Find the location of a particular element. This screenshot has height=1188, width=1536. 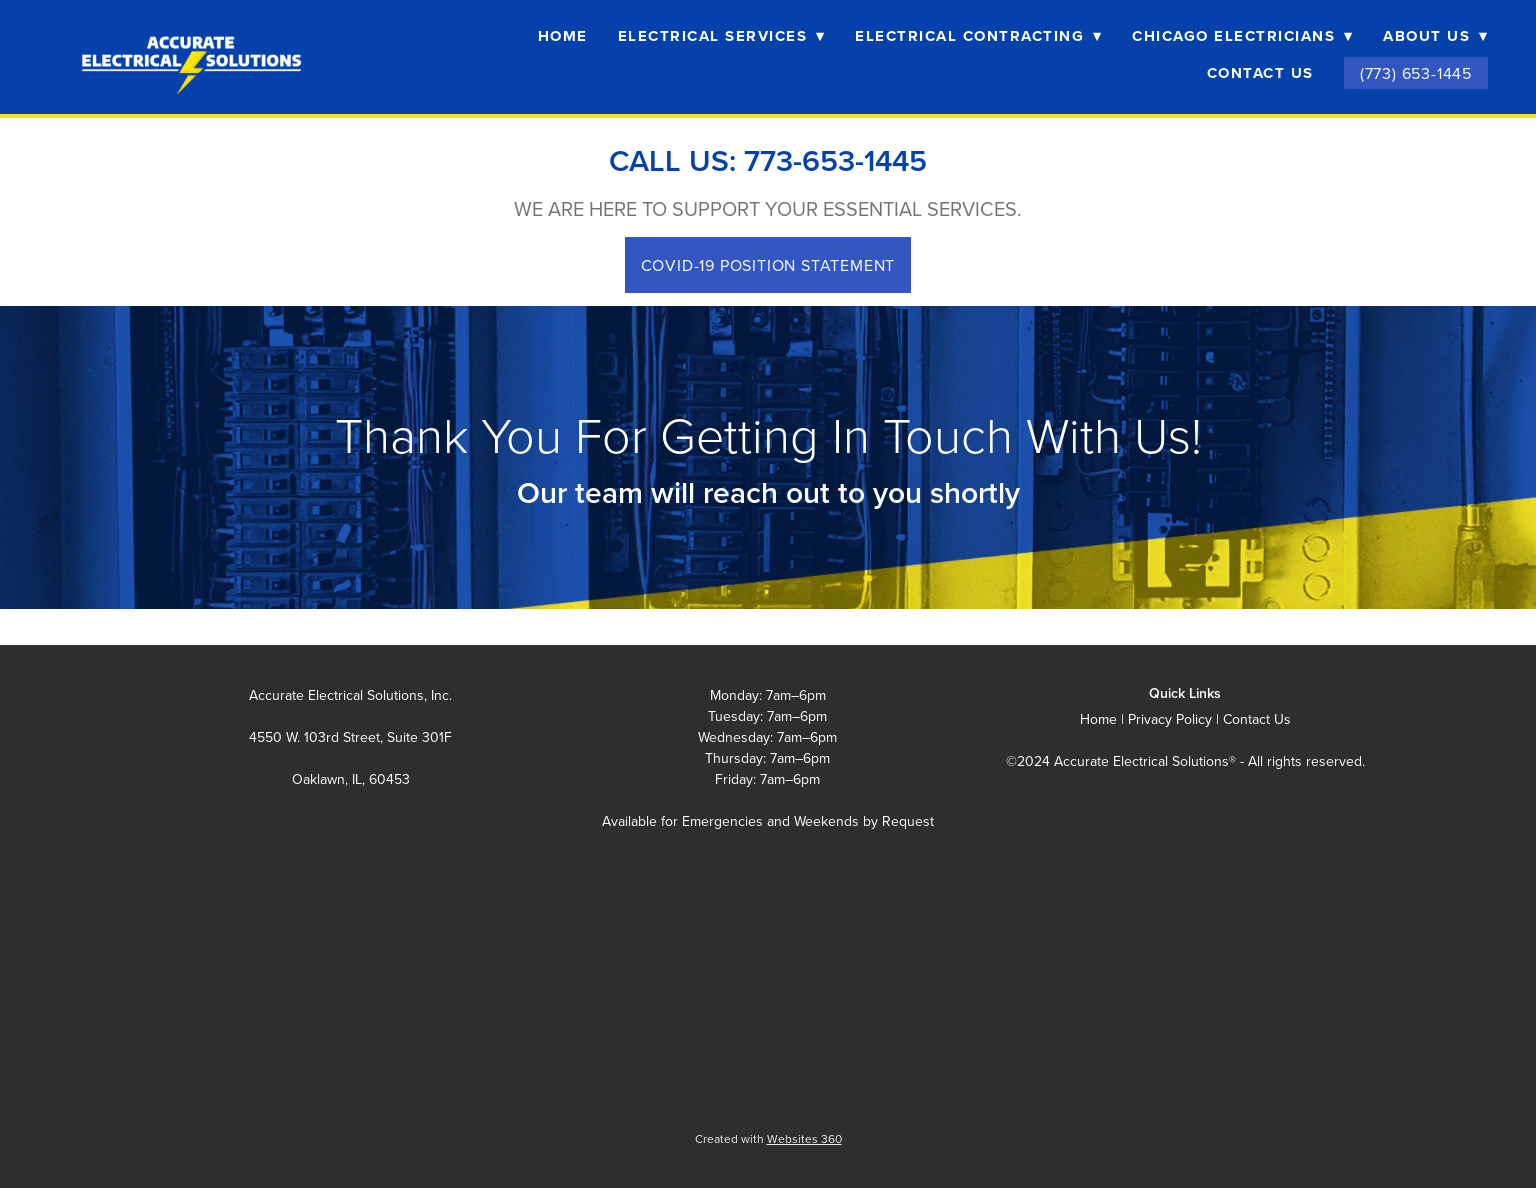

Created with is located at coordinates (768, 1138).